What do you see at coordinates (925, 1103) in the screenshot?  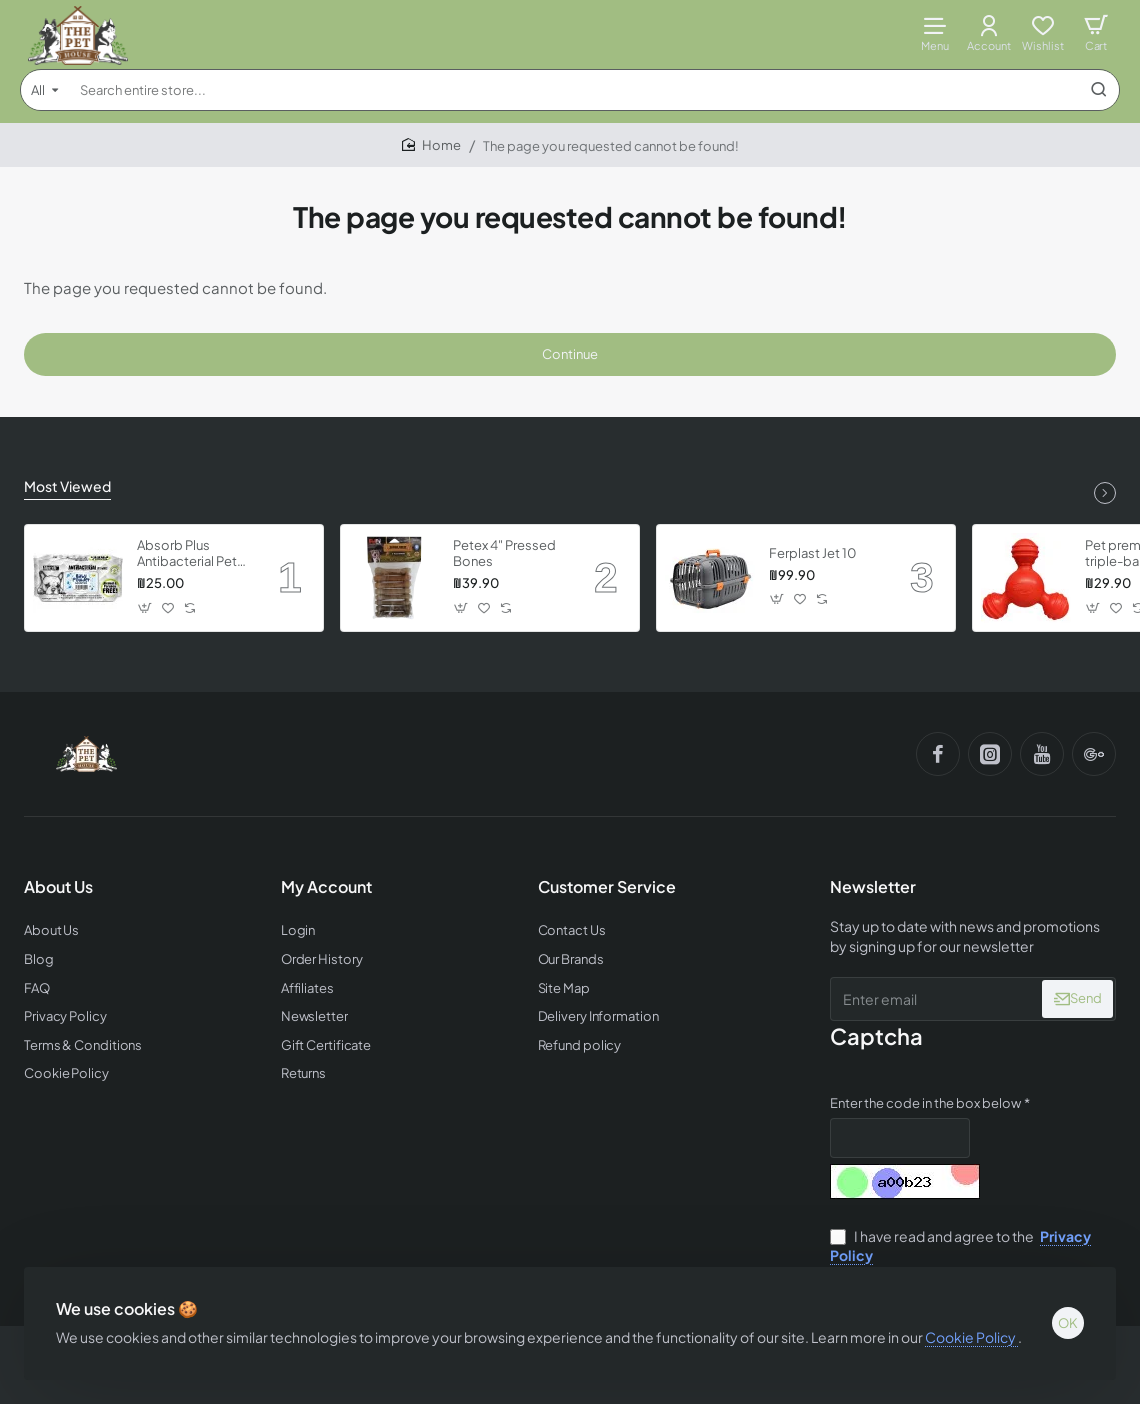 I see `Enter the code in the box below` at bounding box center [925, 1103].